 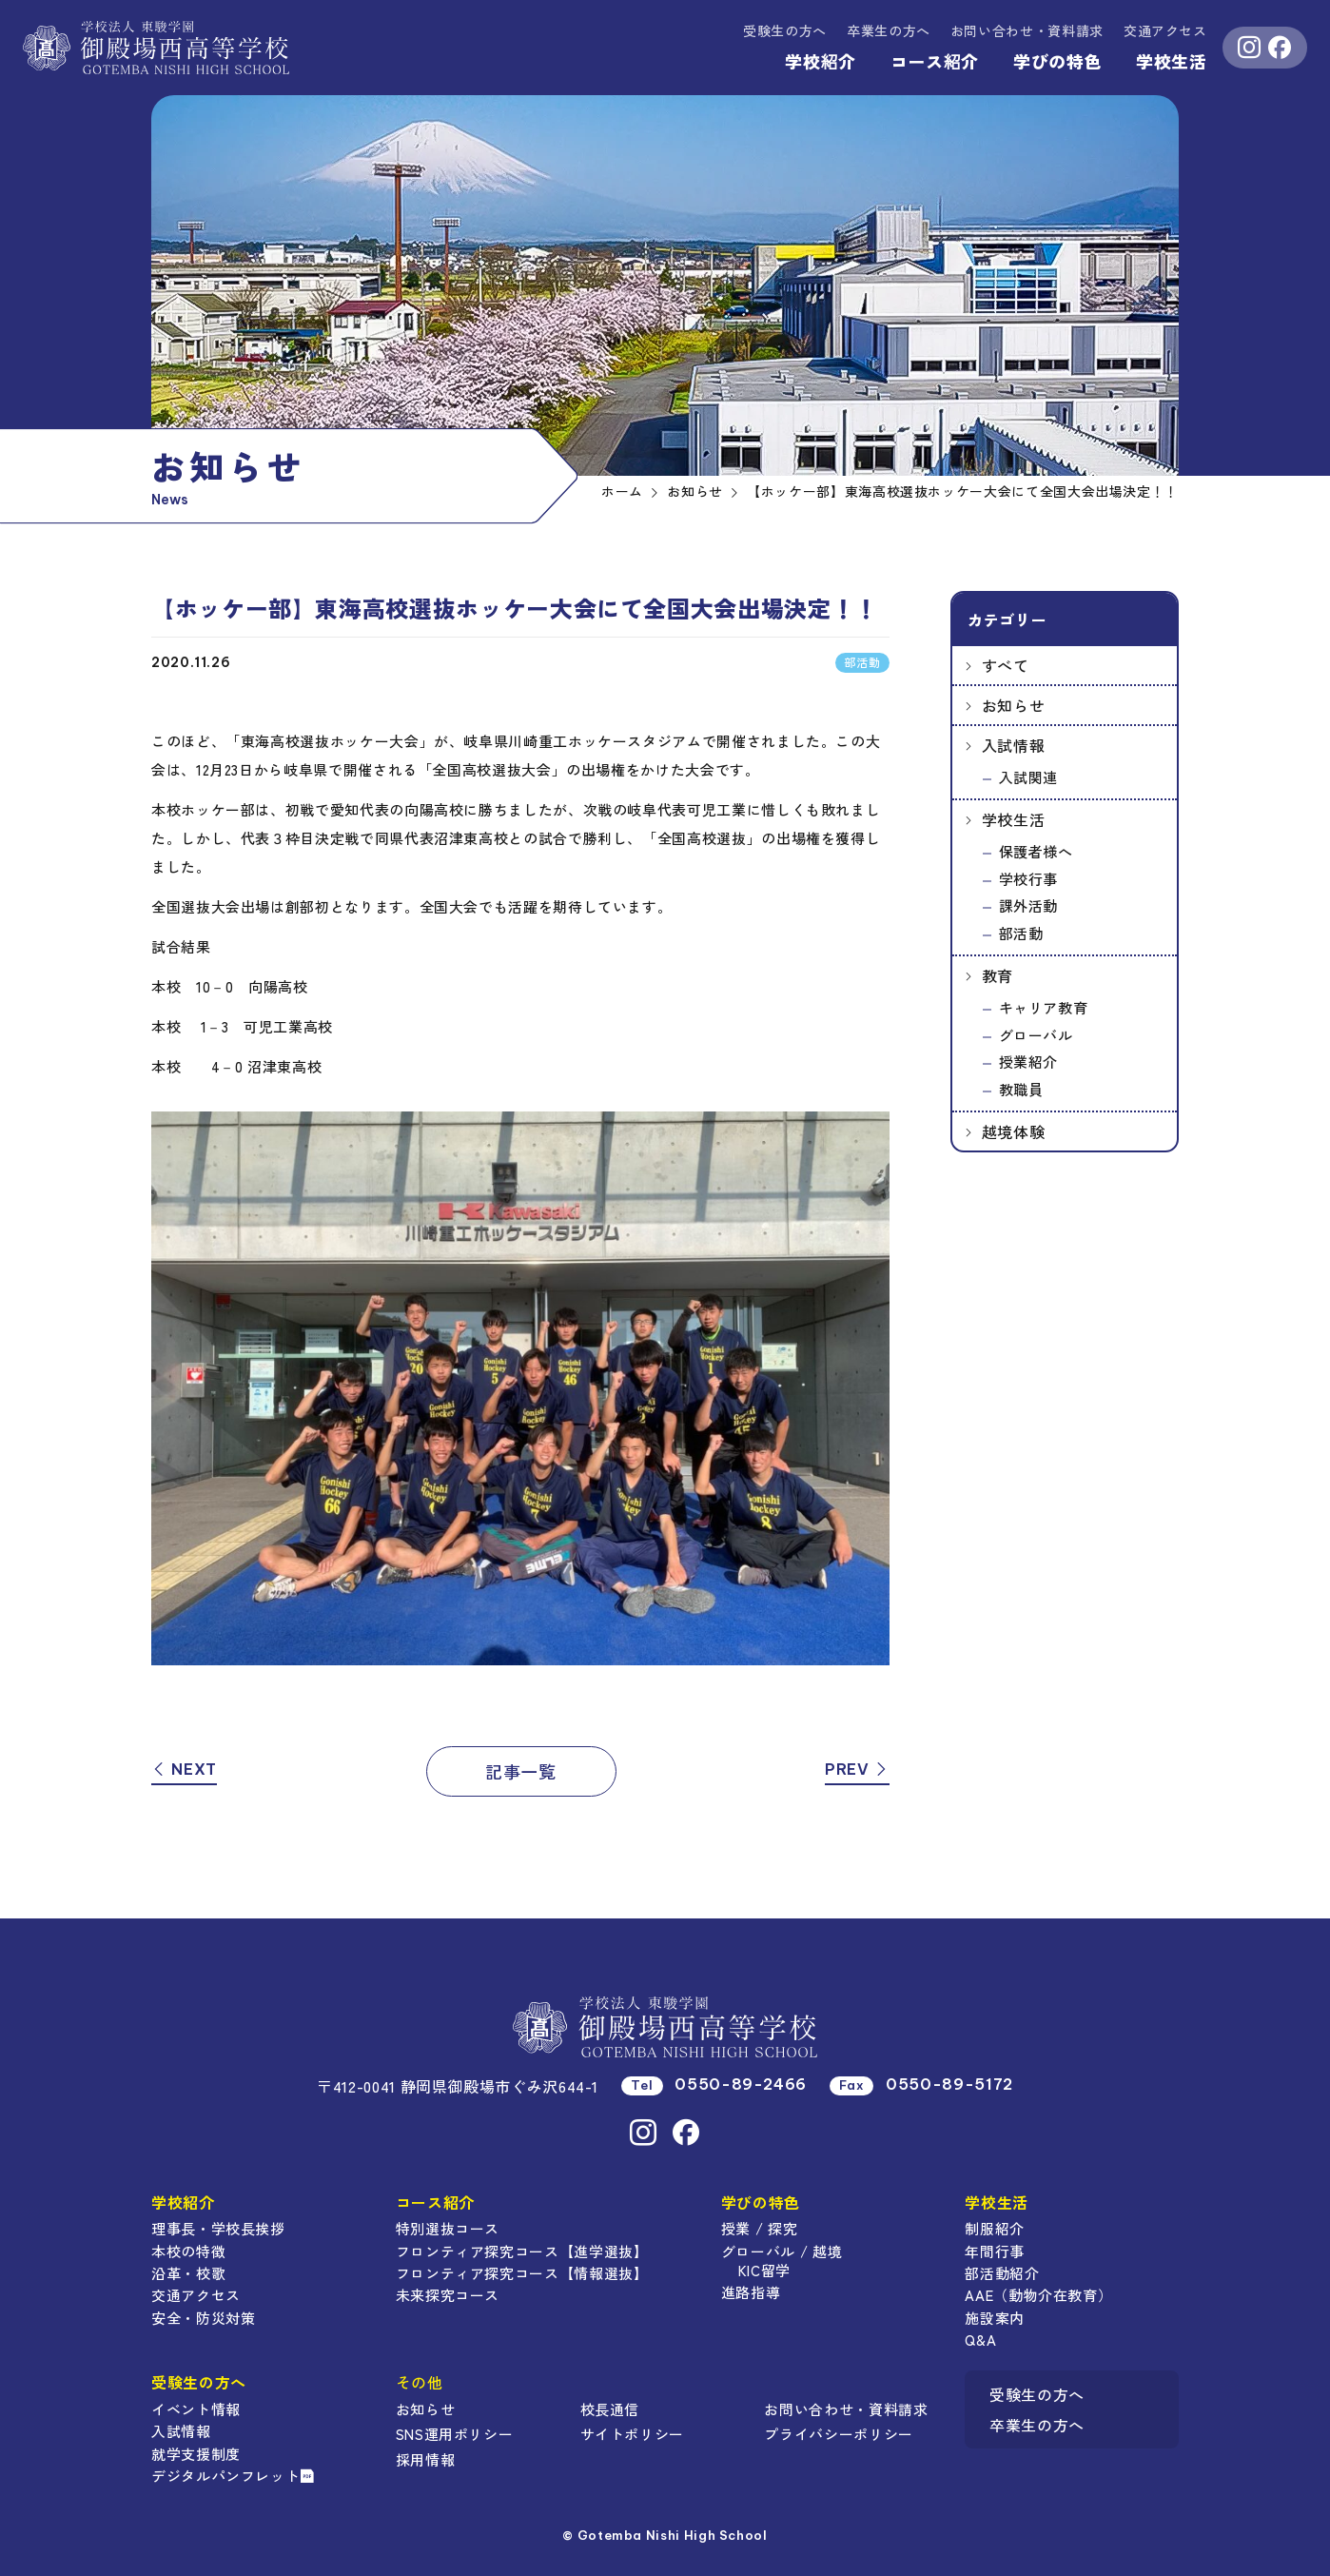 I want to click on 教育, so click(x=997, y=975).